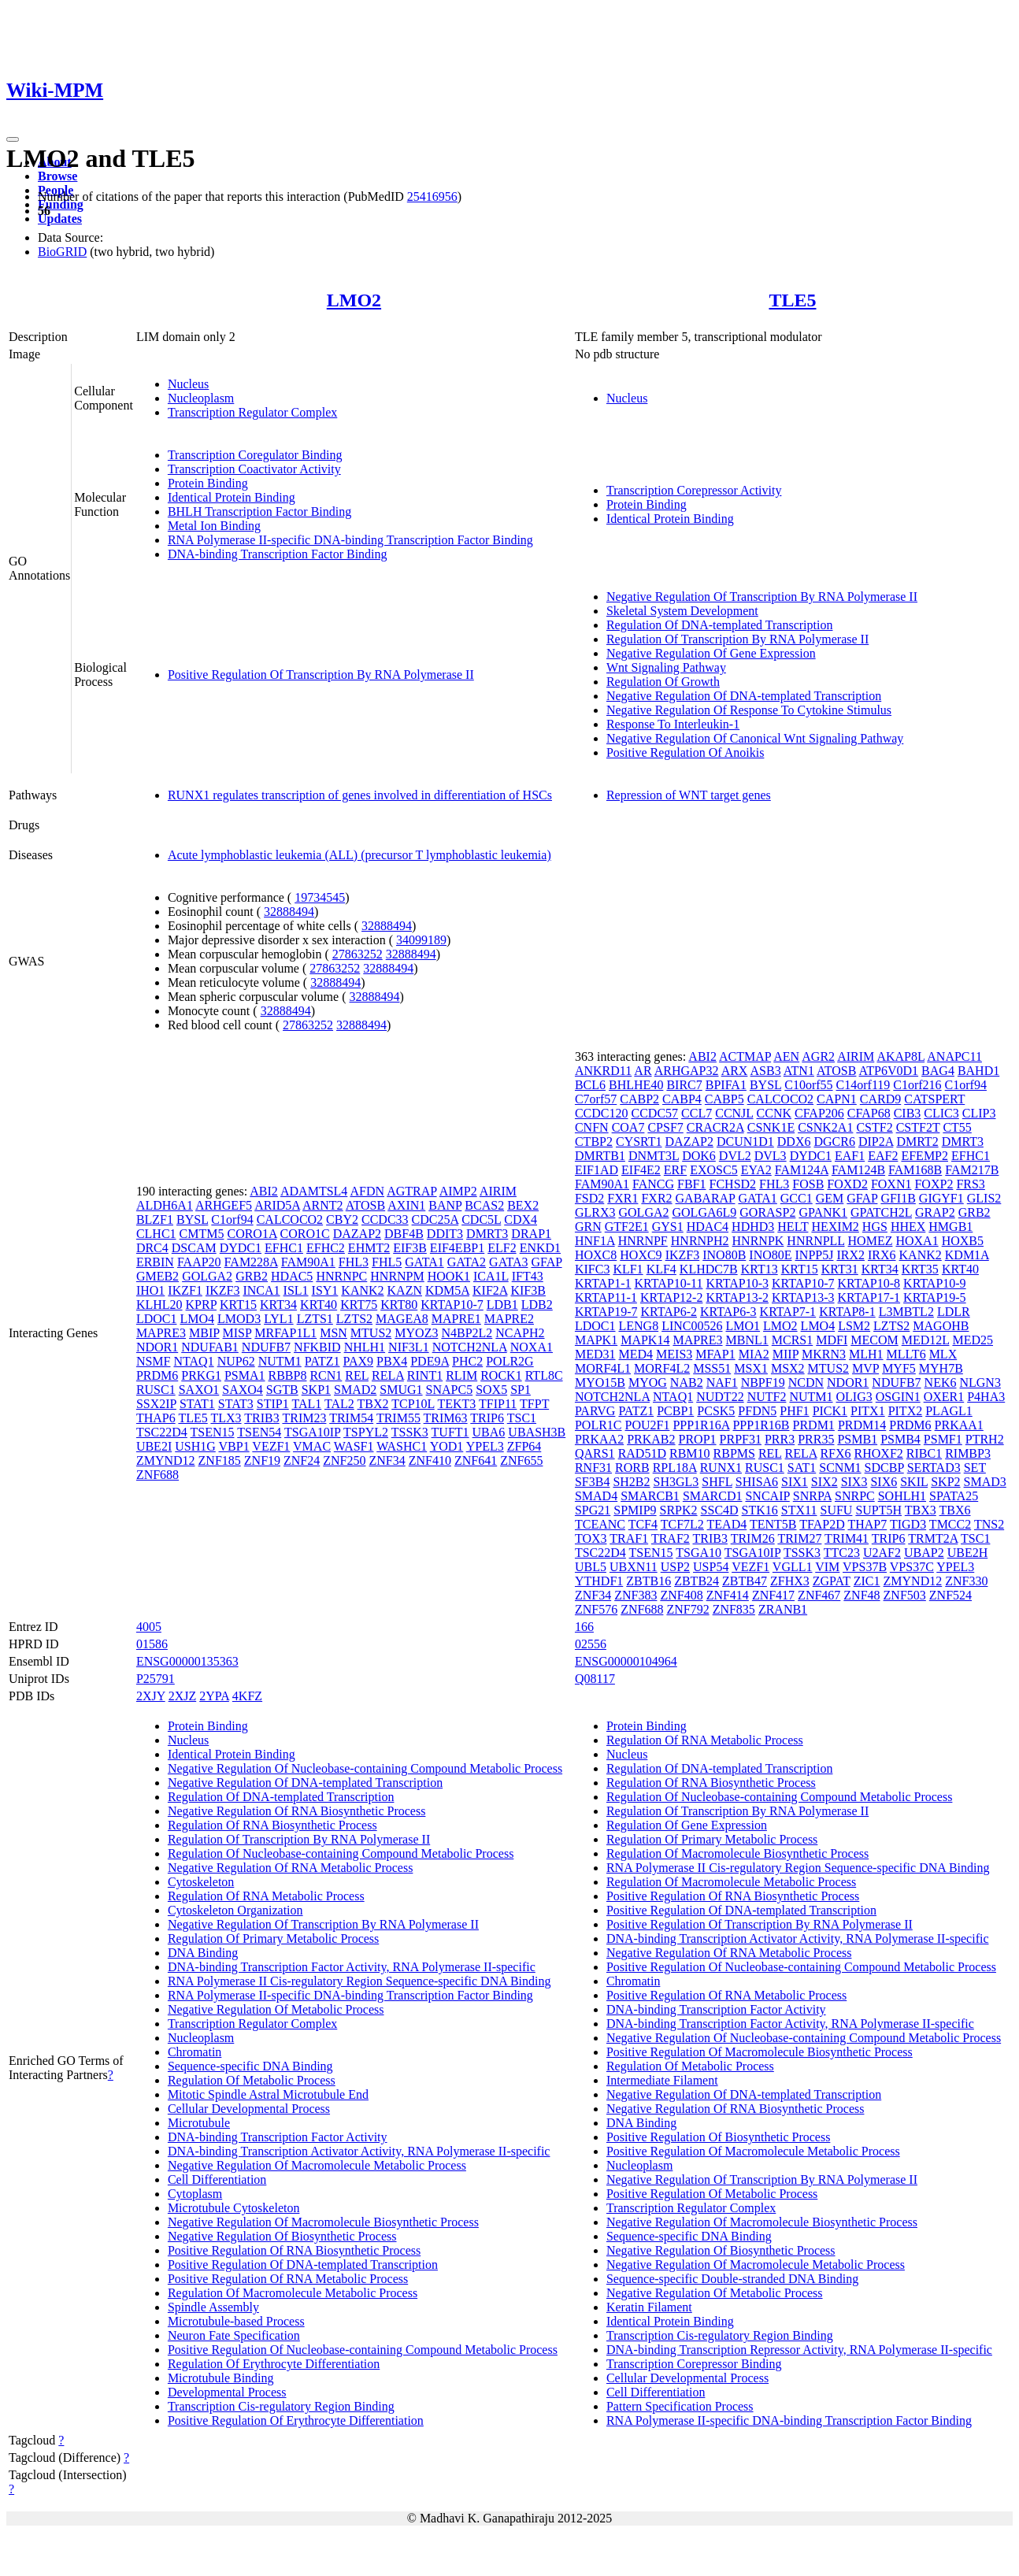  What do you see at coordinates (416, 1333) in the screenshot?
I see `MYOZ3` at bounding box center [416, 1333].